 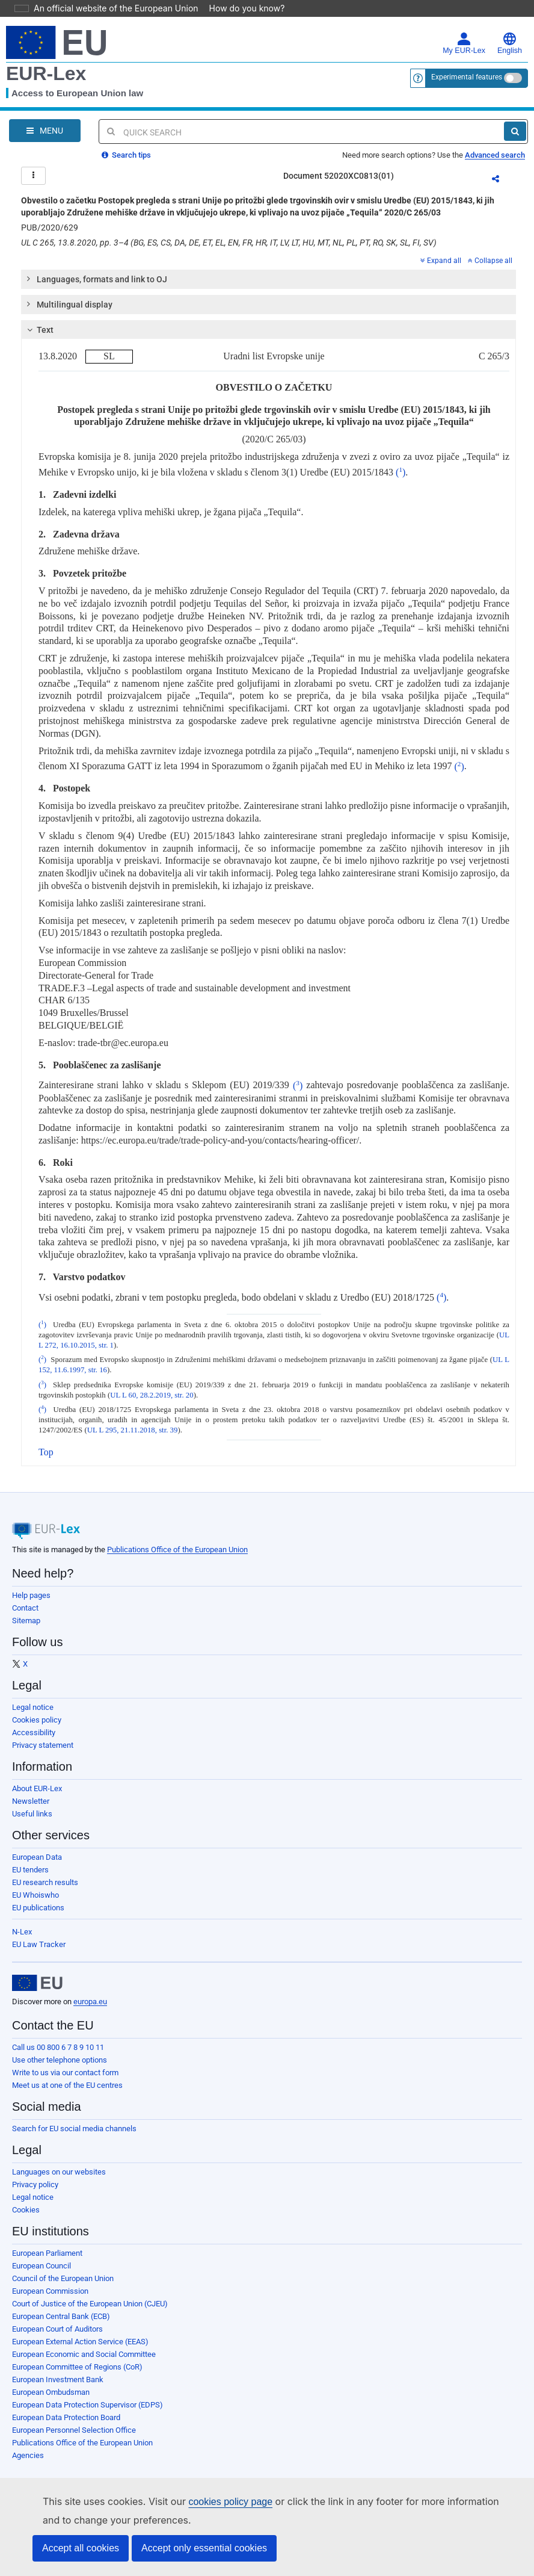 I want to click on [tab], so click(x=268, y=286).